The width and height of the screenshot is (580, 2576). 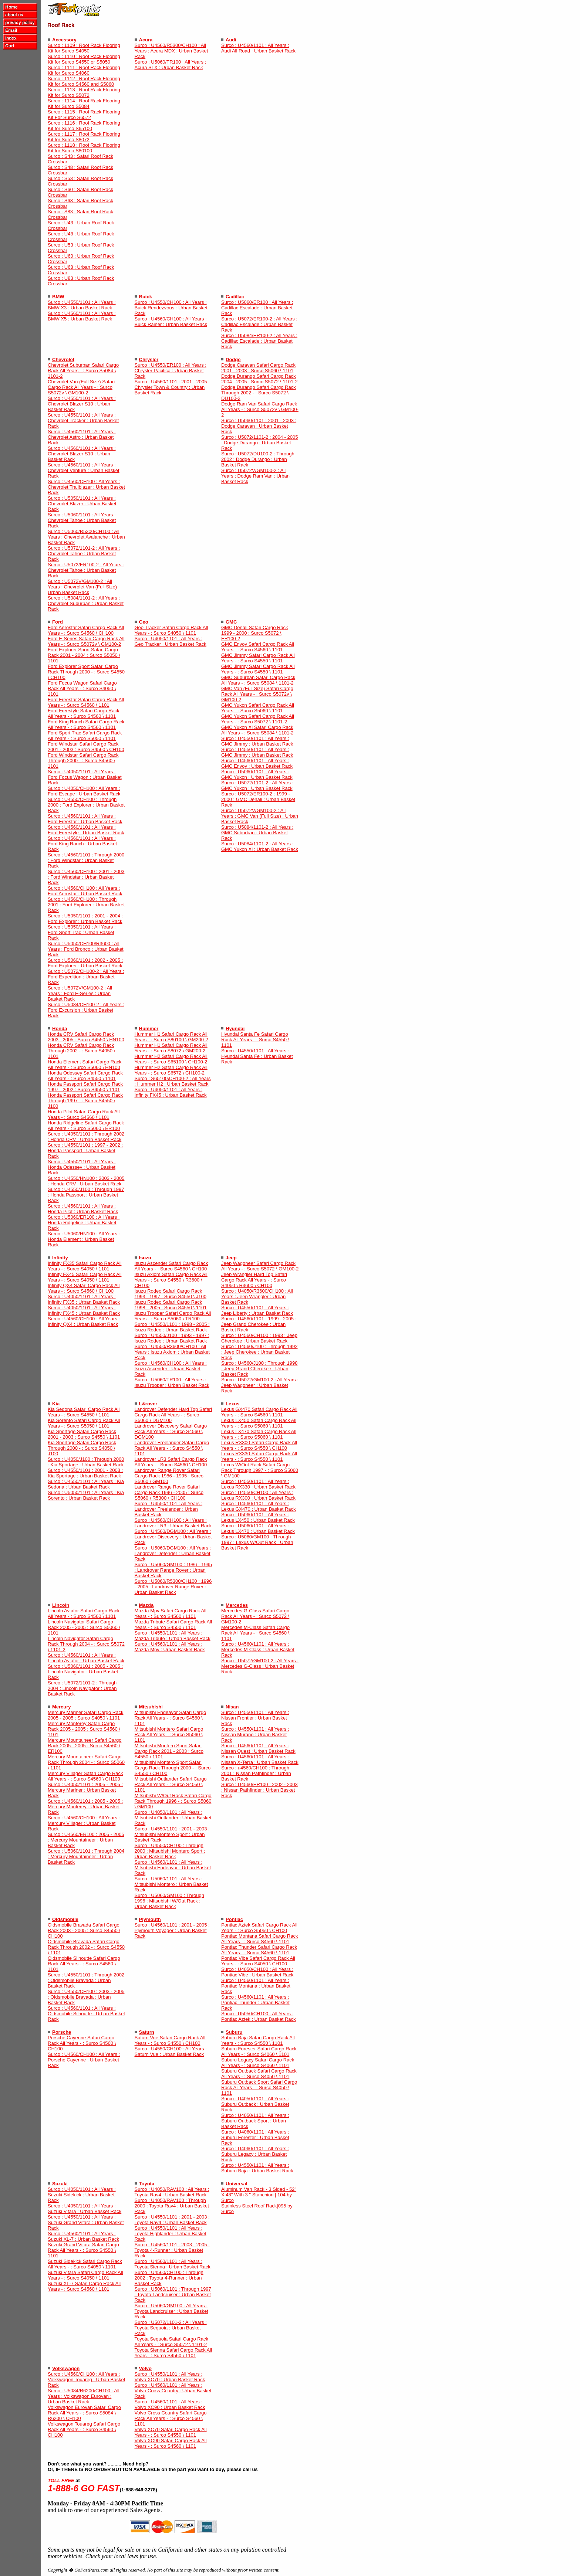 I want to click on Honda, so click(x=59, y=1028).